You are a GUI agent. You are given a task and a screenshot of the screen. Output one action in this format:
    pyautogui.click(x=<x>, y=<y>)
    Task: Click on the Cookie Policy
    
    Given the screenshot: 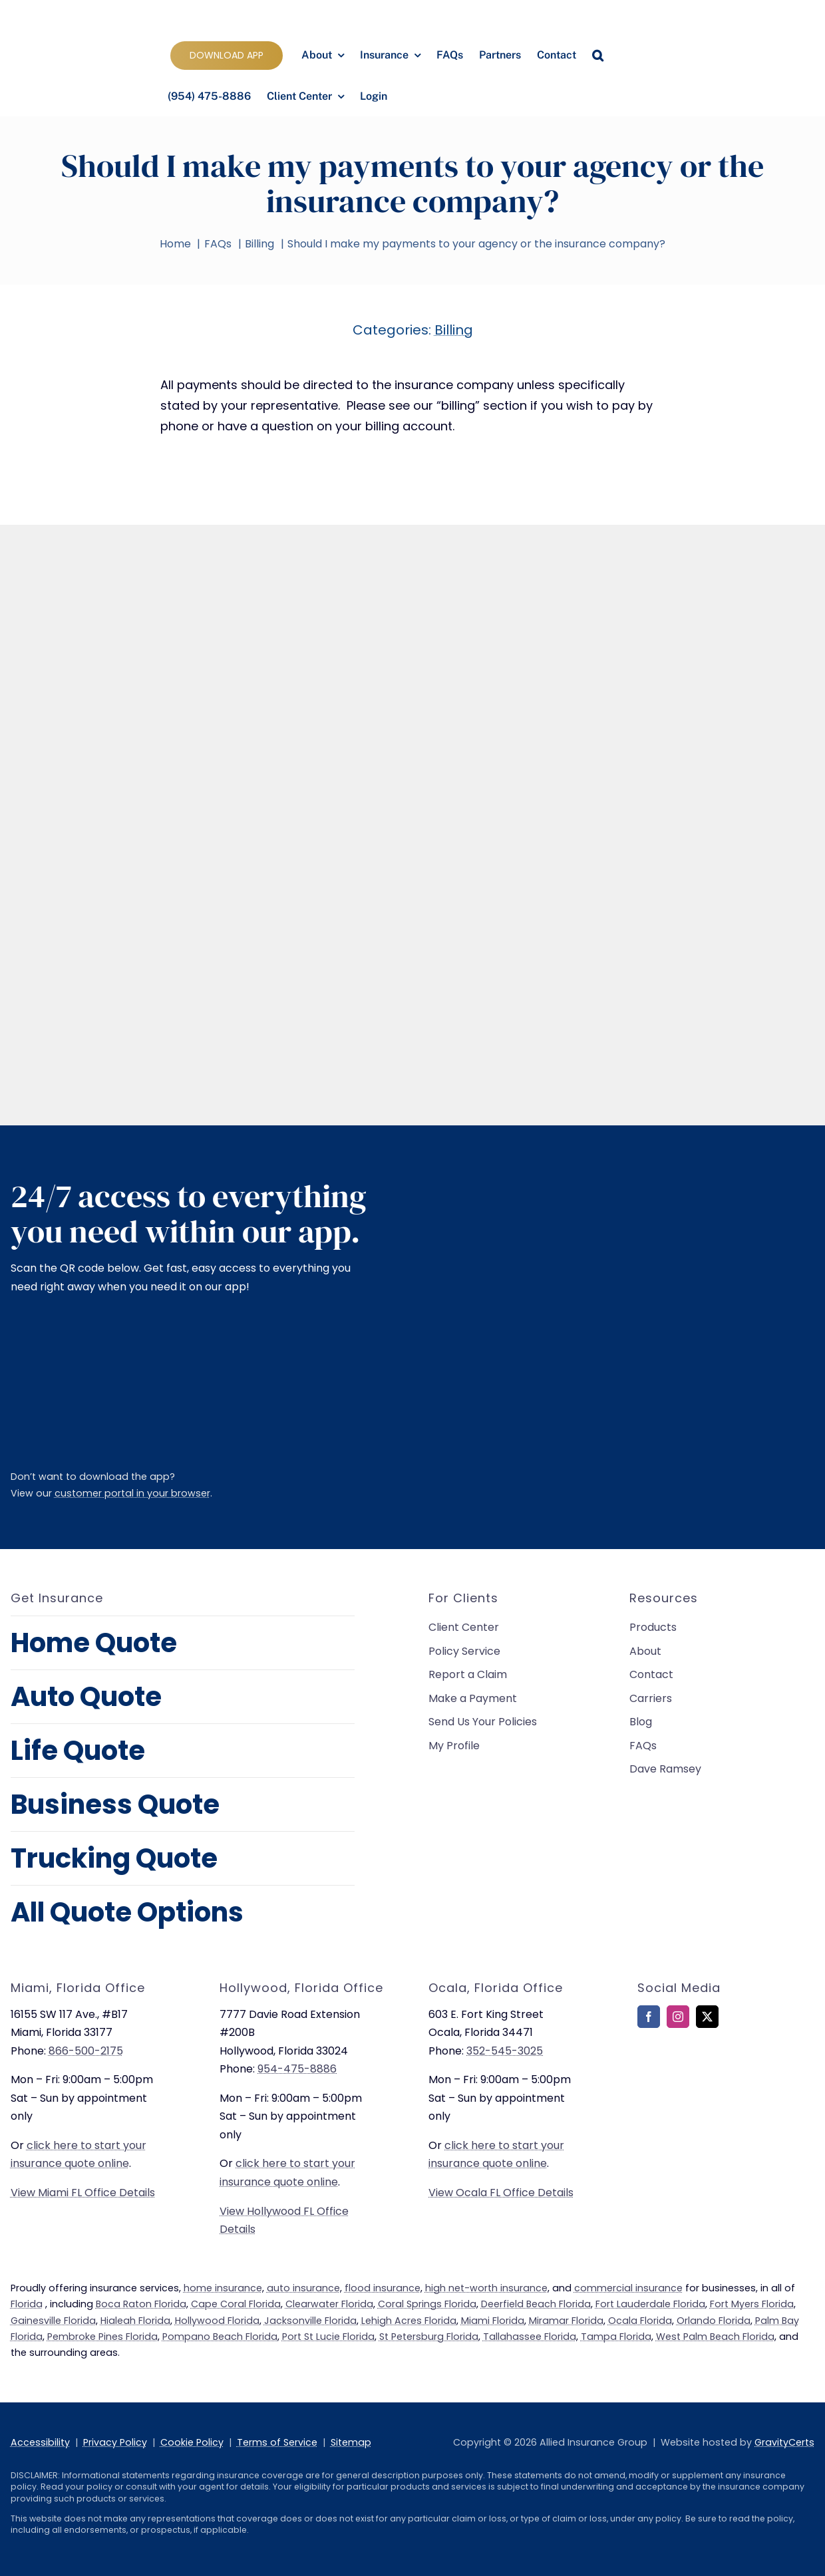 What is the action you would take?
    pyautogui.click(x=192, y=2442)
    